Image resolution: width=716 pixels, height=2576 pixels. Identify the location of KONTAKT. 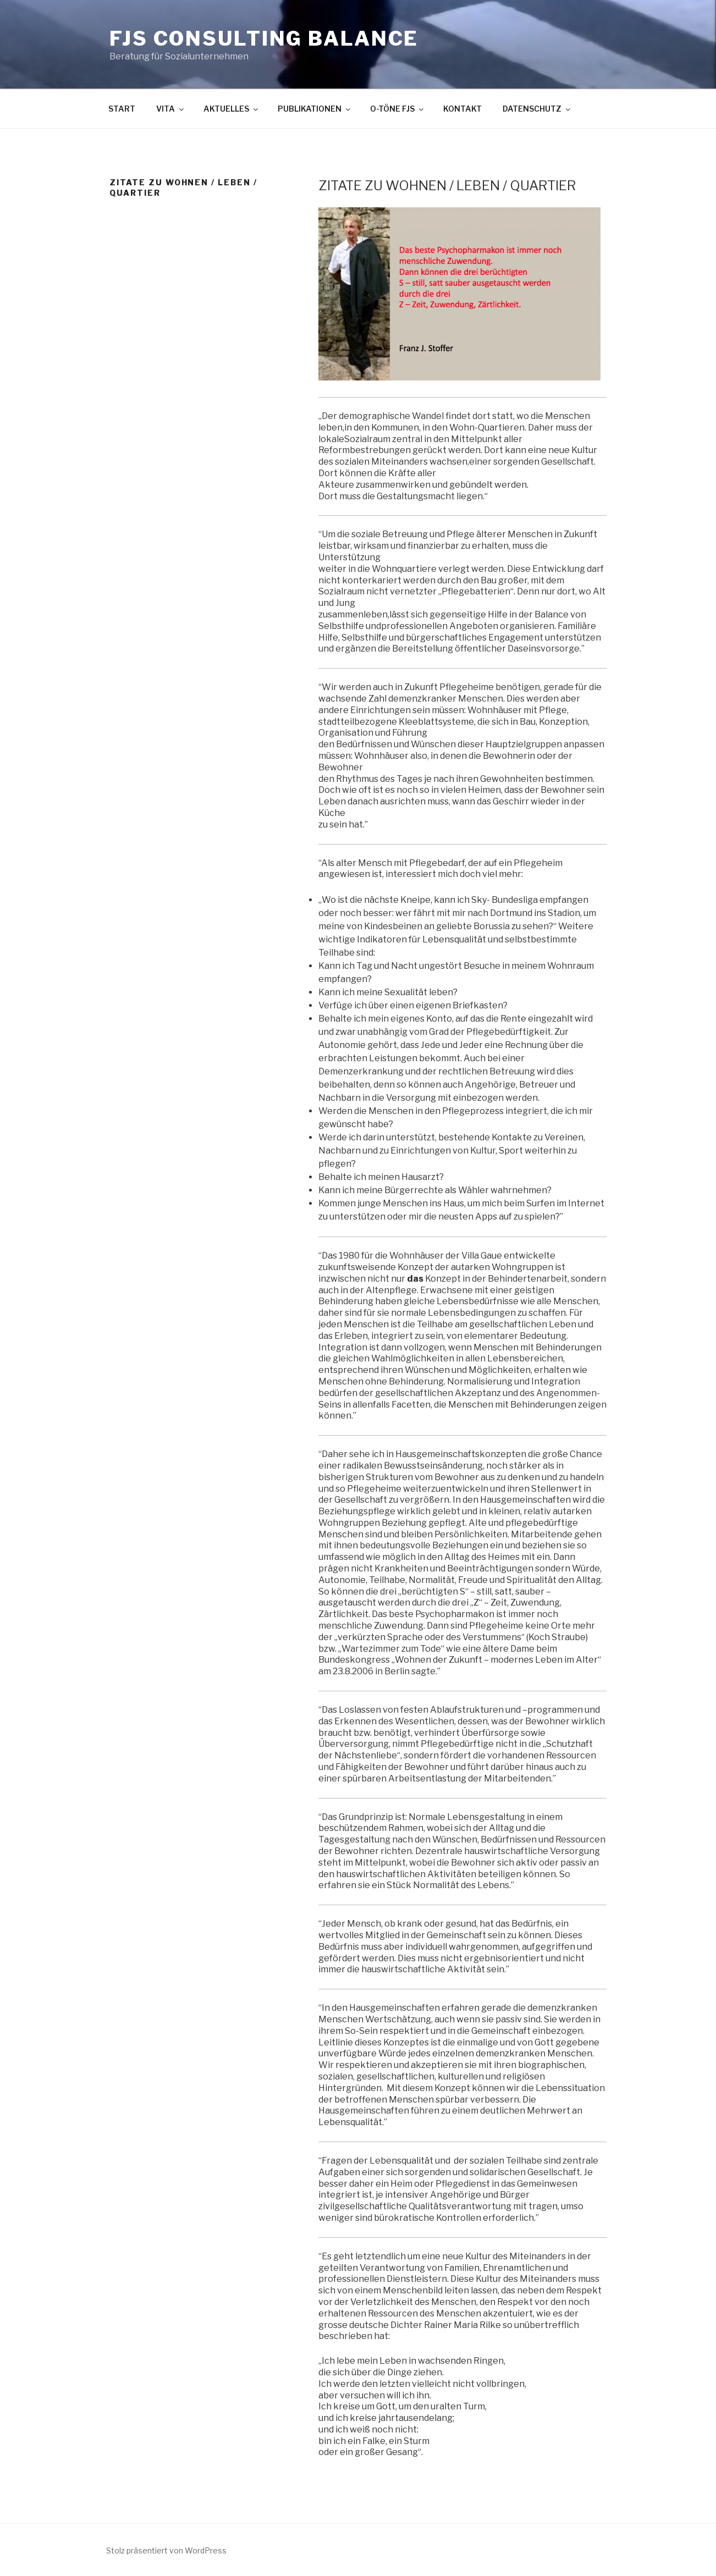
(462, 108).